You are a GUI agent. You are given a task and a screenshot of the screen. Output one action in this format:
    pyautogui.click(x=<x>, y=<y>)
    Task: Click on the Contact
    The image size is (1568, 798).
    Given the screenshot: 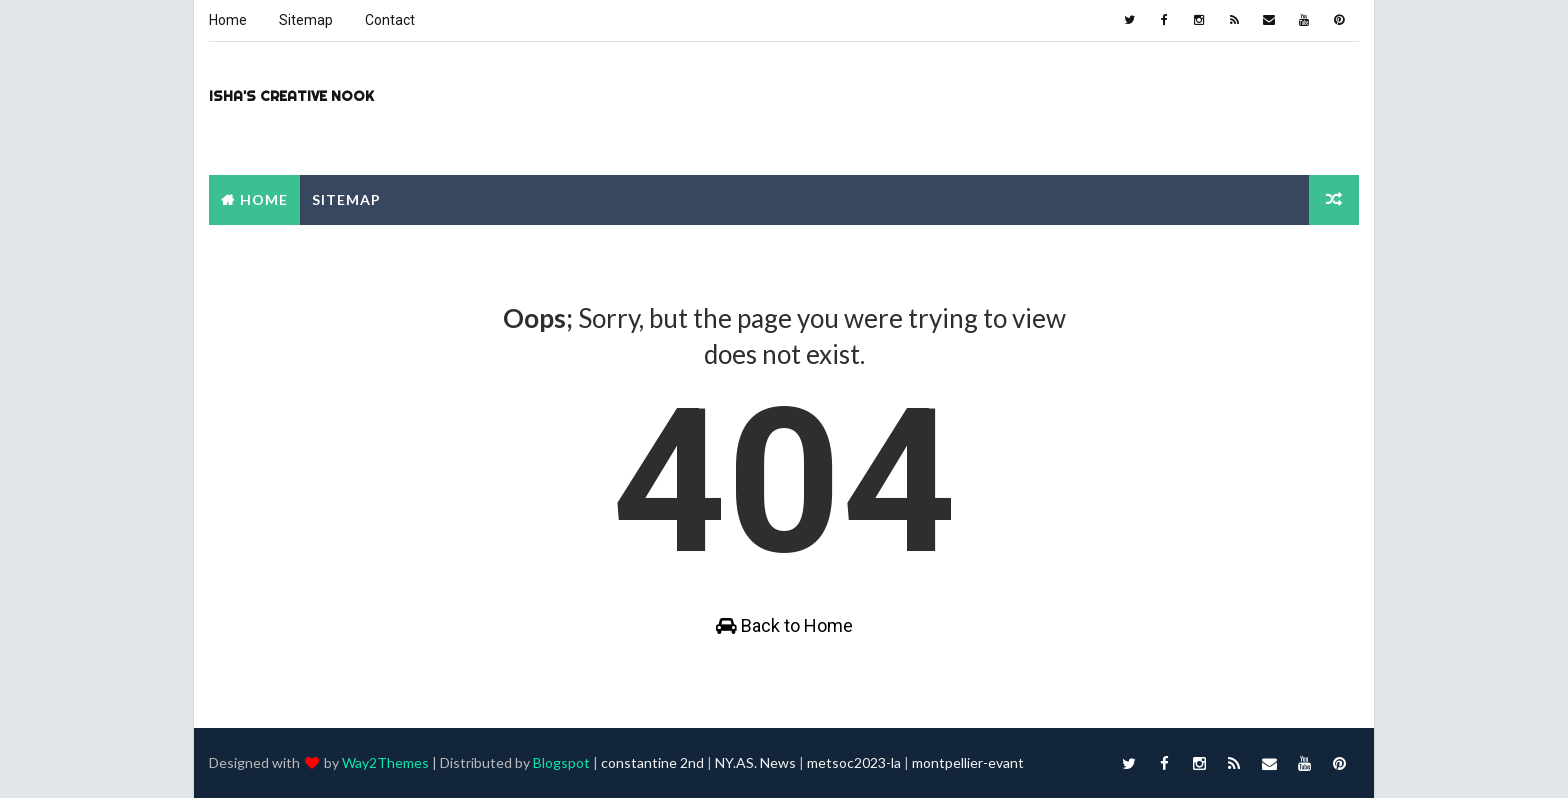 What is the action you would take?
    pyautogui.click(x=390, y=20)
    